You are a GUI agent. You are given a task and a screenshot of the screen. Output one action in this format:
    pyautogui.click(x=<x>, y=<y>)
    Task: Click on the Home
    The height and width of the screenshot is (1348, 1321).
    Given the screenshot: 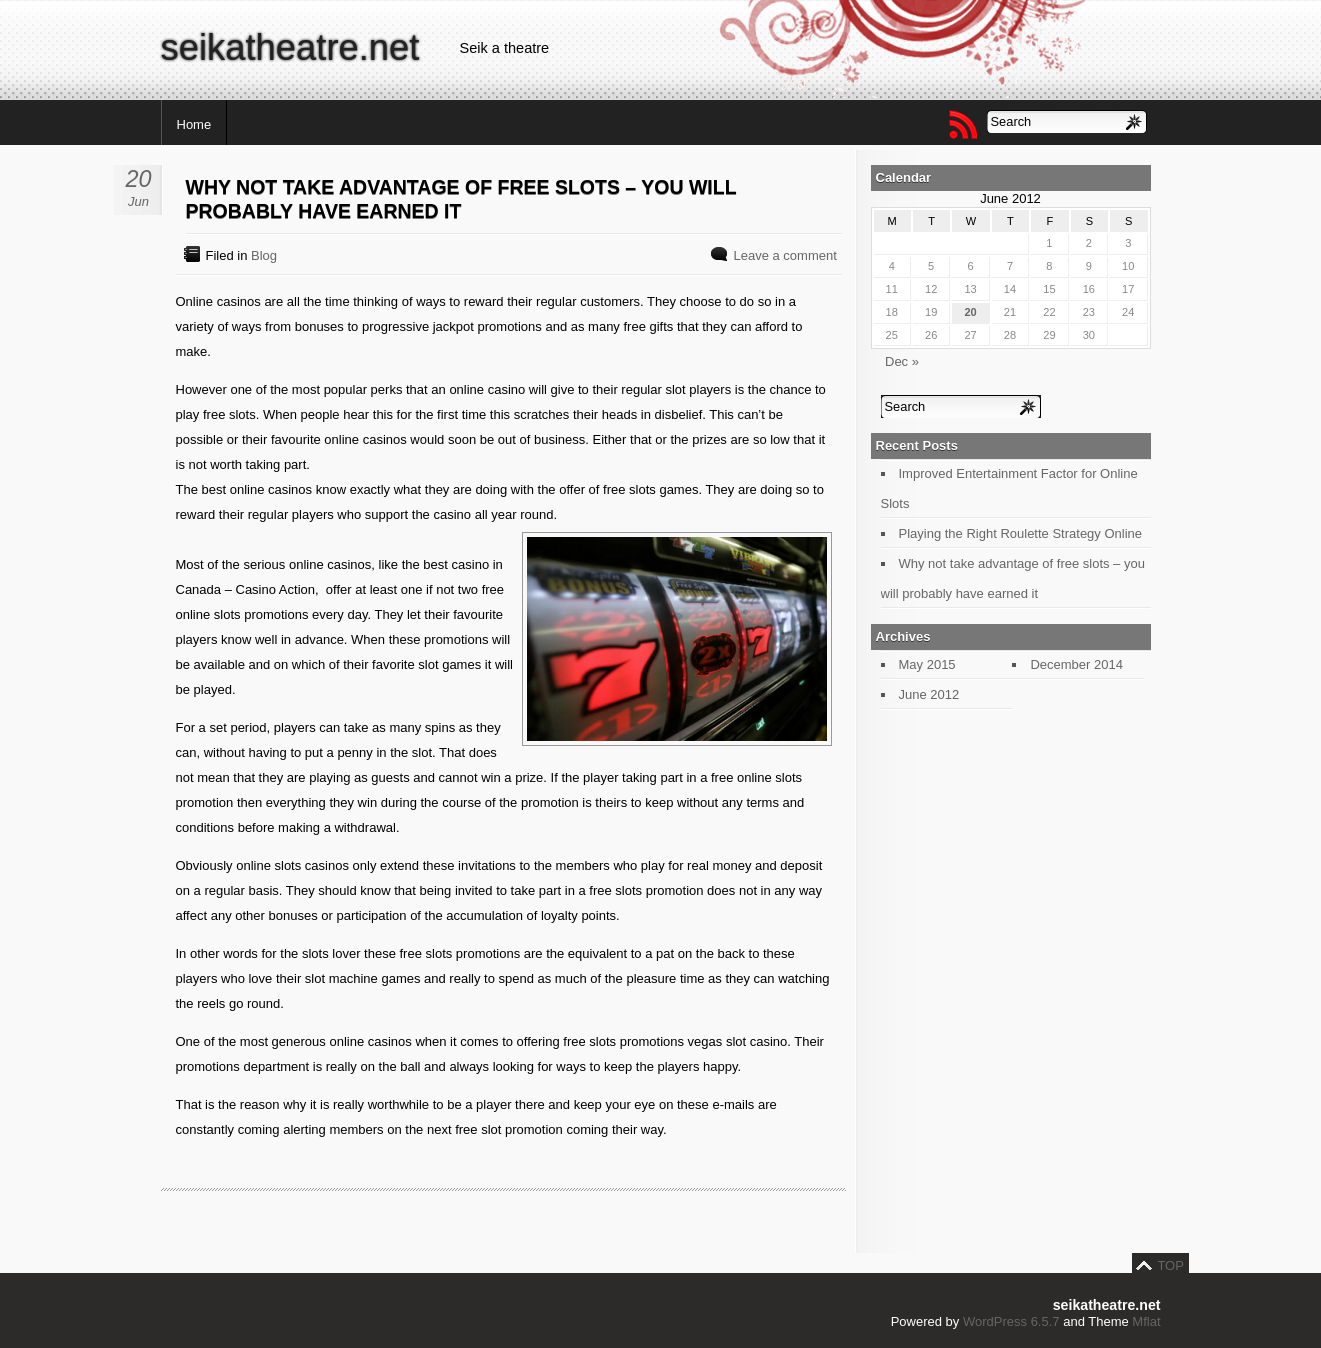 What is the action you would take?
    pyautogui.click(x=194, y=124)
    